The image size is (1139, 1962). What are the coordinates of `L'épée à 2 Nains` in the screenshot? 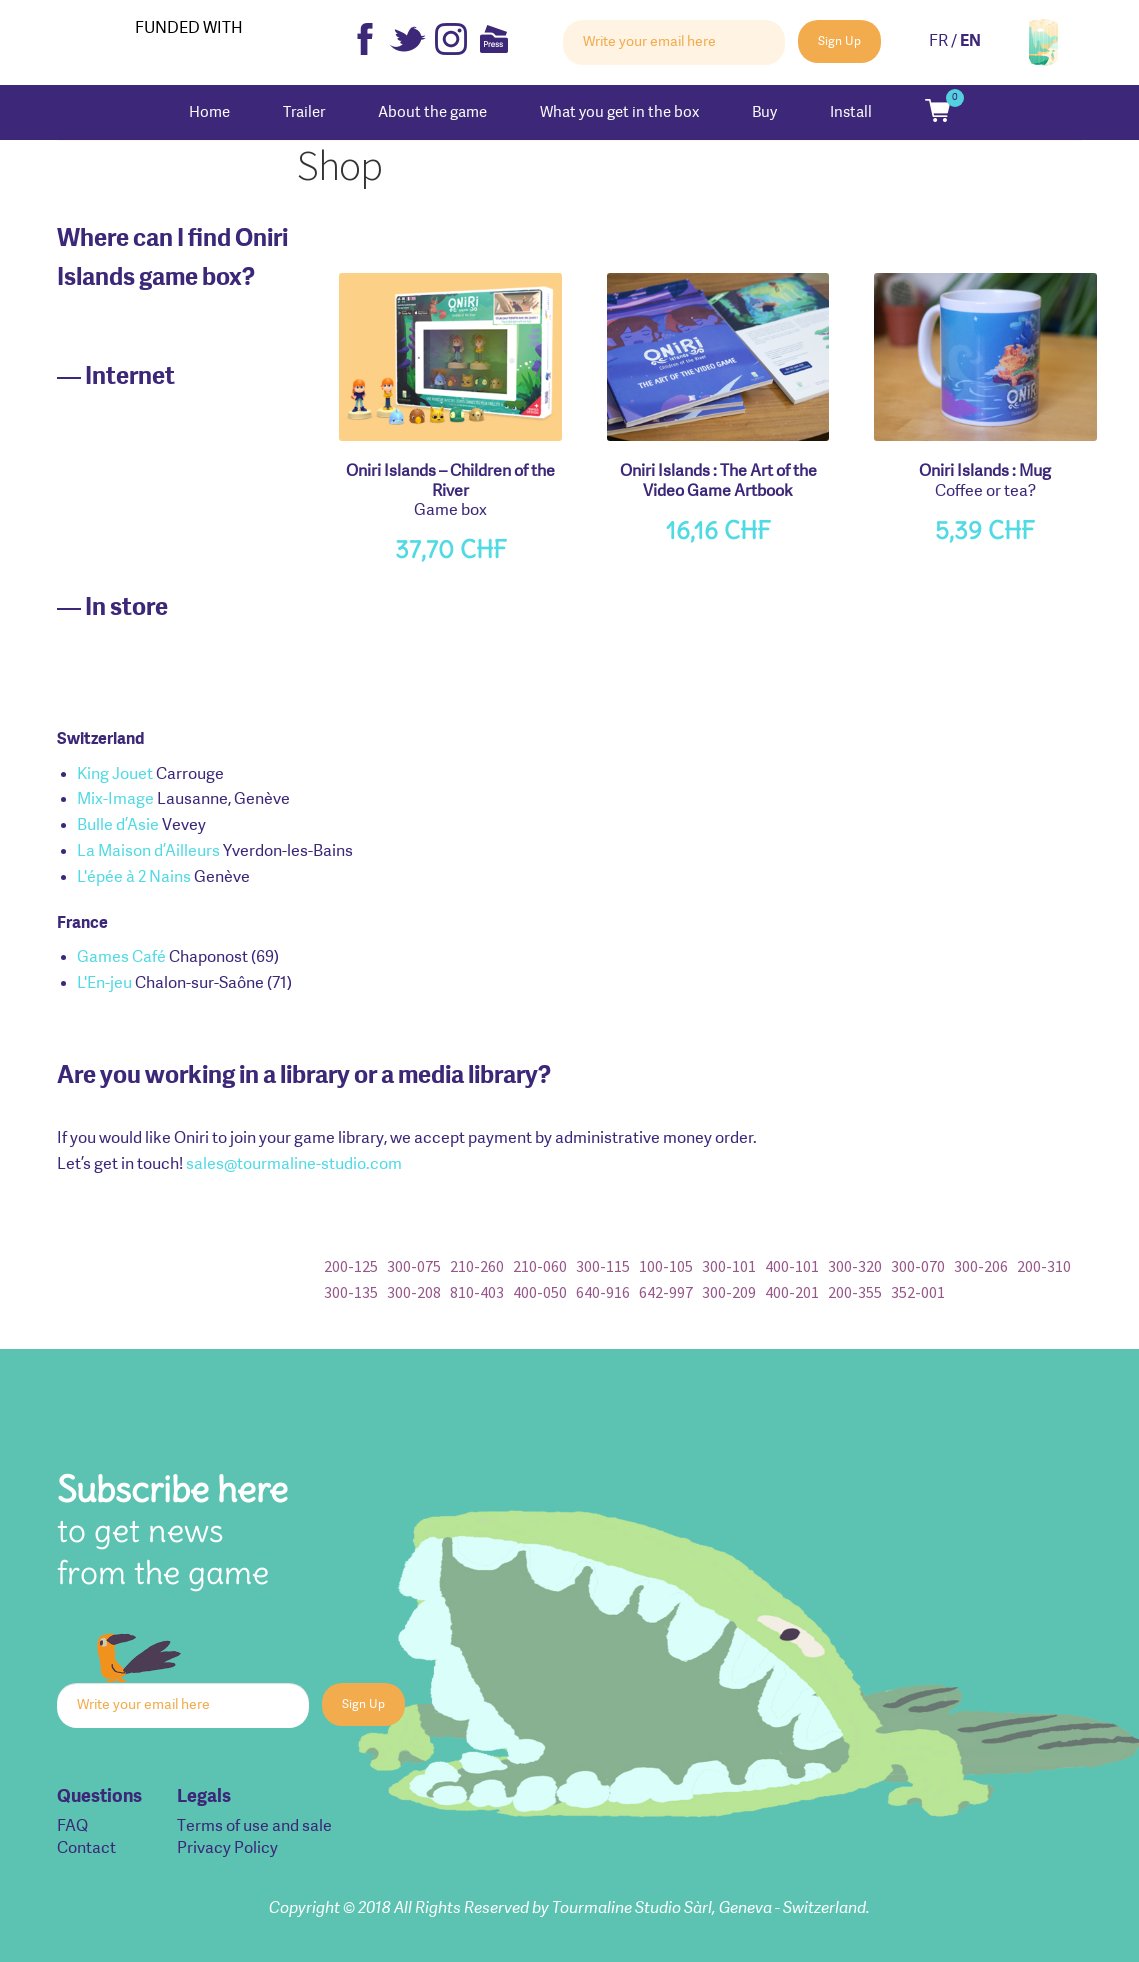 It's located at (134, 878).